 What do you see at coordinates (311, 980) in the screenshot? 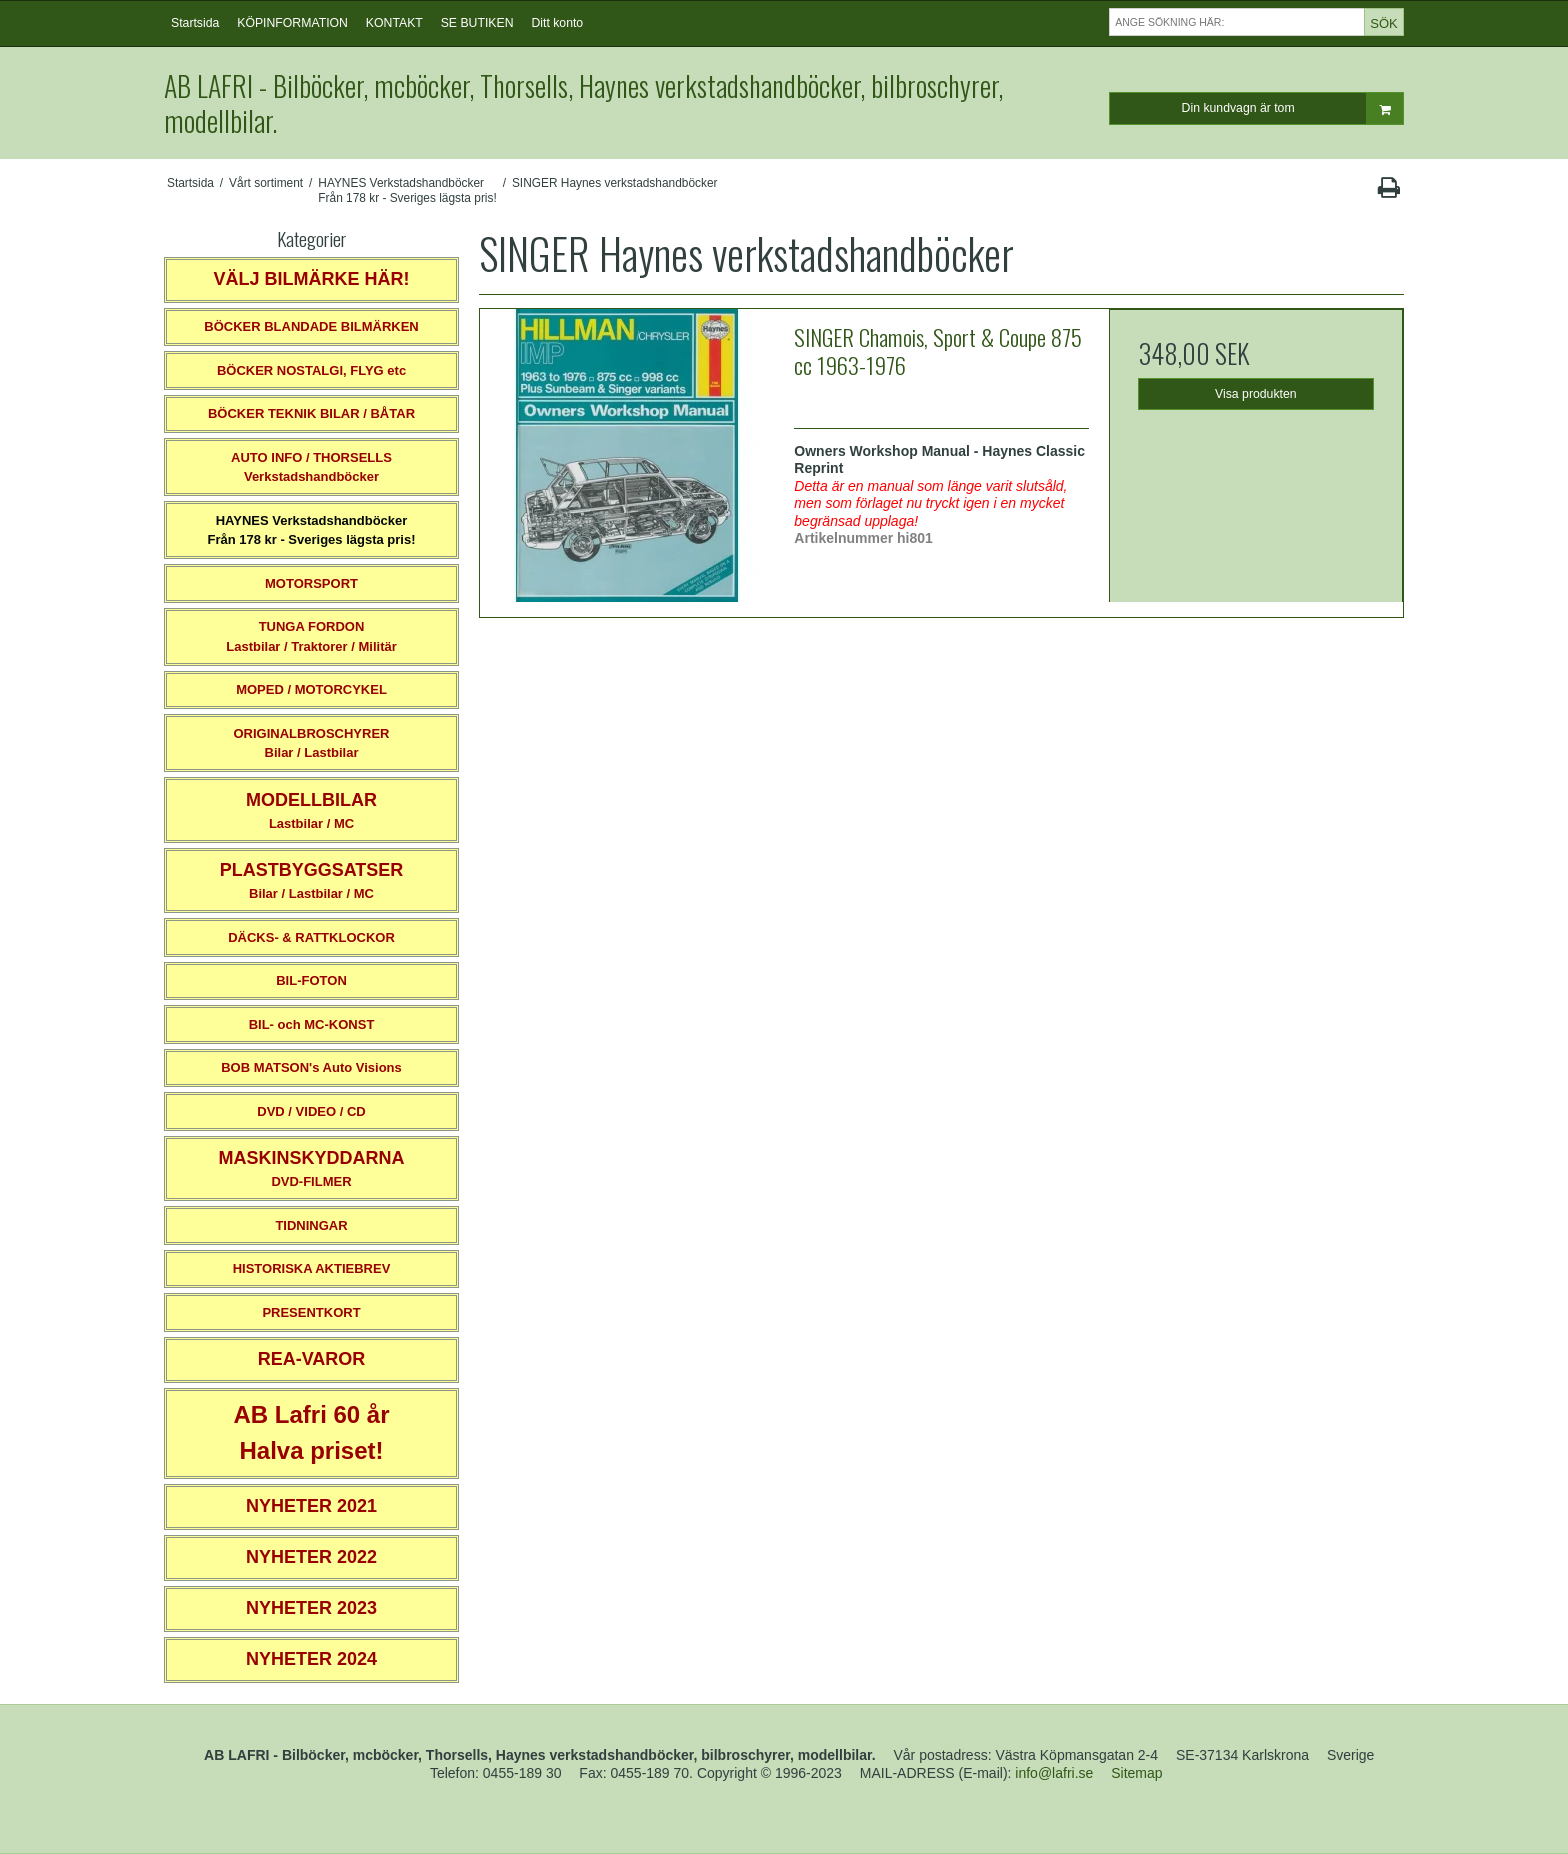
I see `BIL-FOTON` at bounding box center [311, 980].